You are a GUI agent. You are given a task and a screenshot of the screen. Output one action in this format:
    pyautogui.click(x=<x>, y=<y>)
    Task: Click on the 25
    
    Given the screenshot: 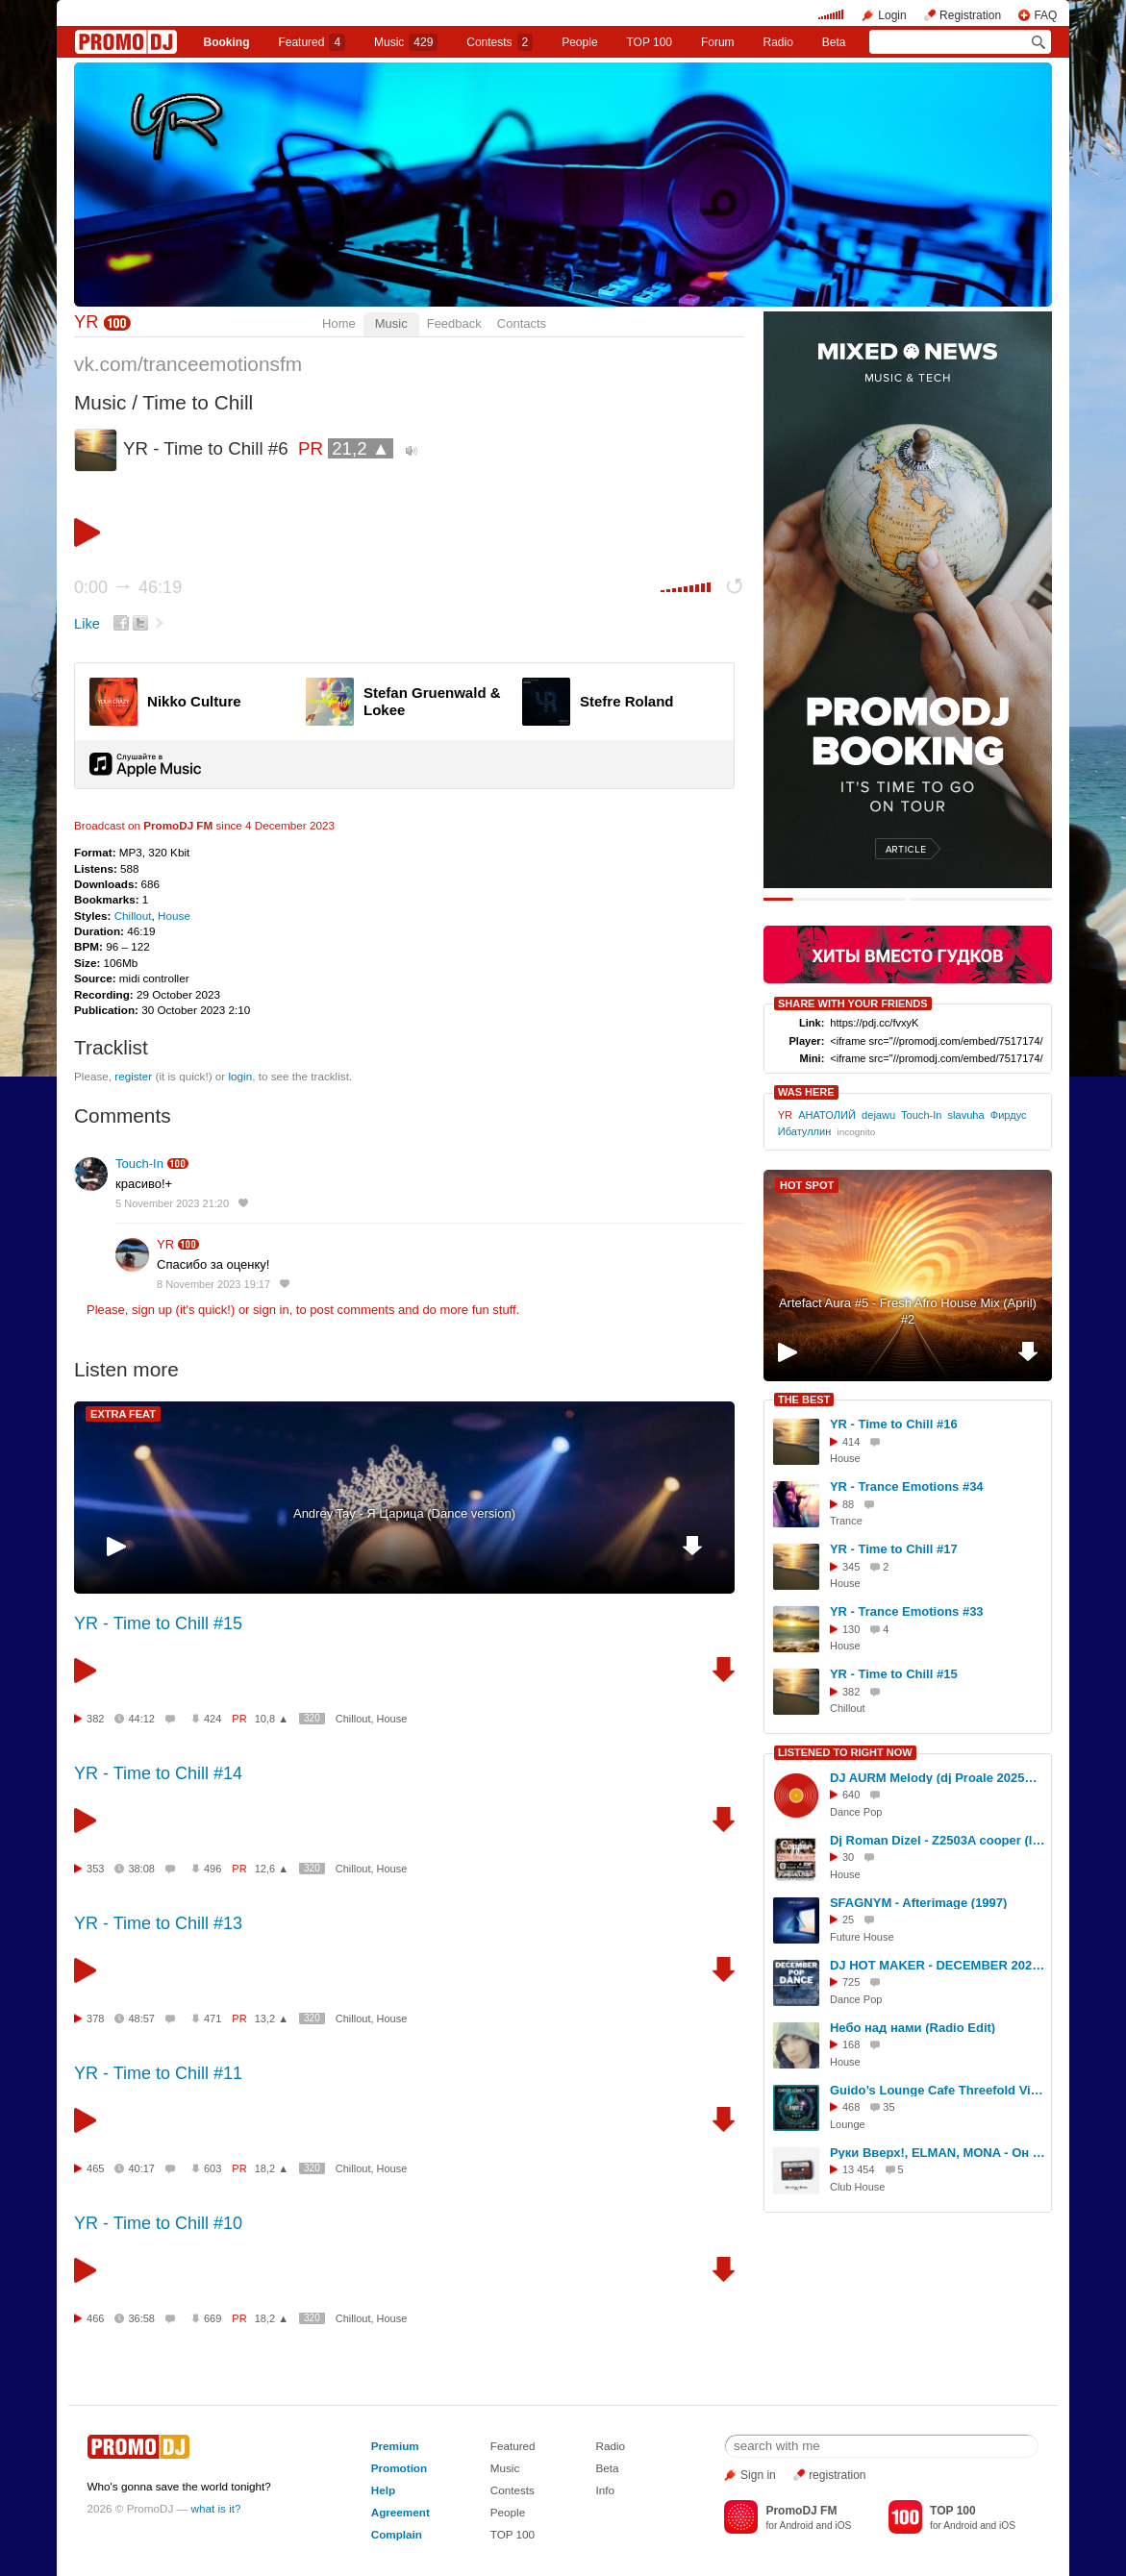 What is the action you would take?
    pyautogui.click(x=848, y=1919)
    